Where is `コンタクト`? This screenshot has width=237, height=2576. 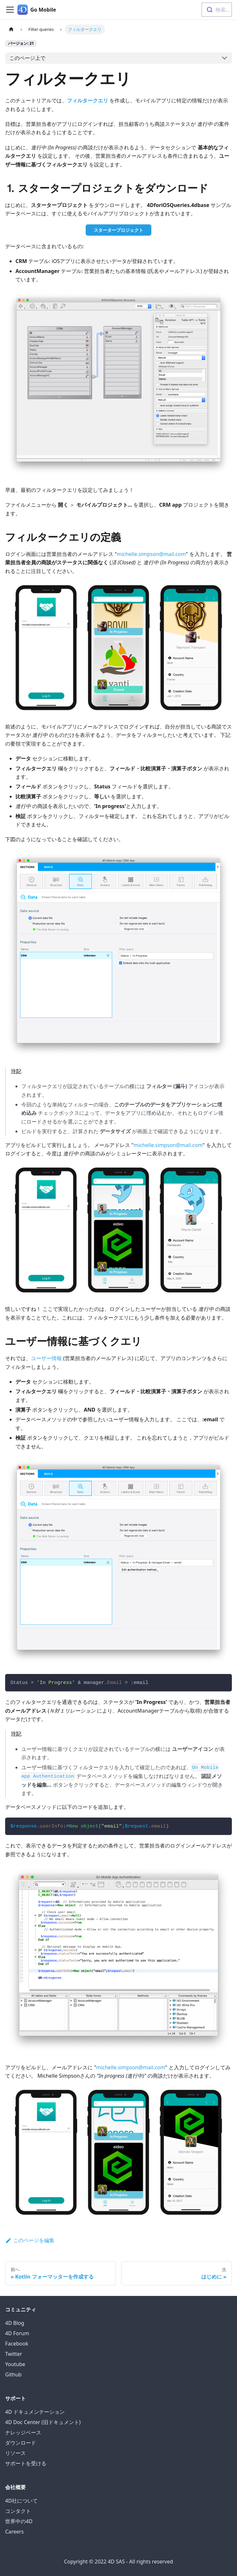
コンタクト is located at coordinates (18, 2511).